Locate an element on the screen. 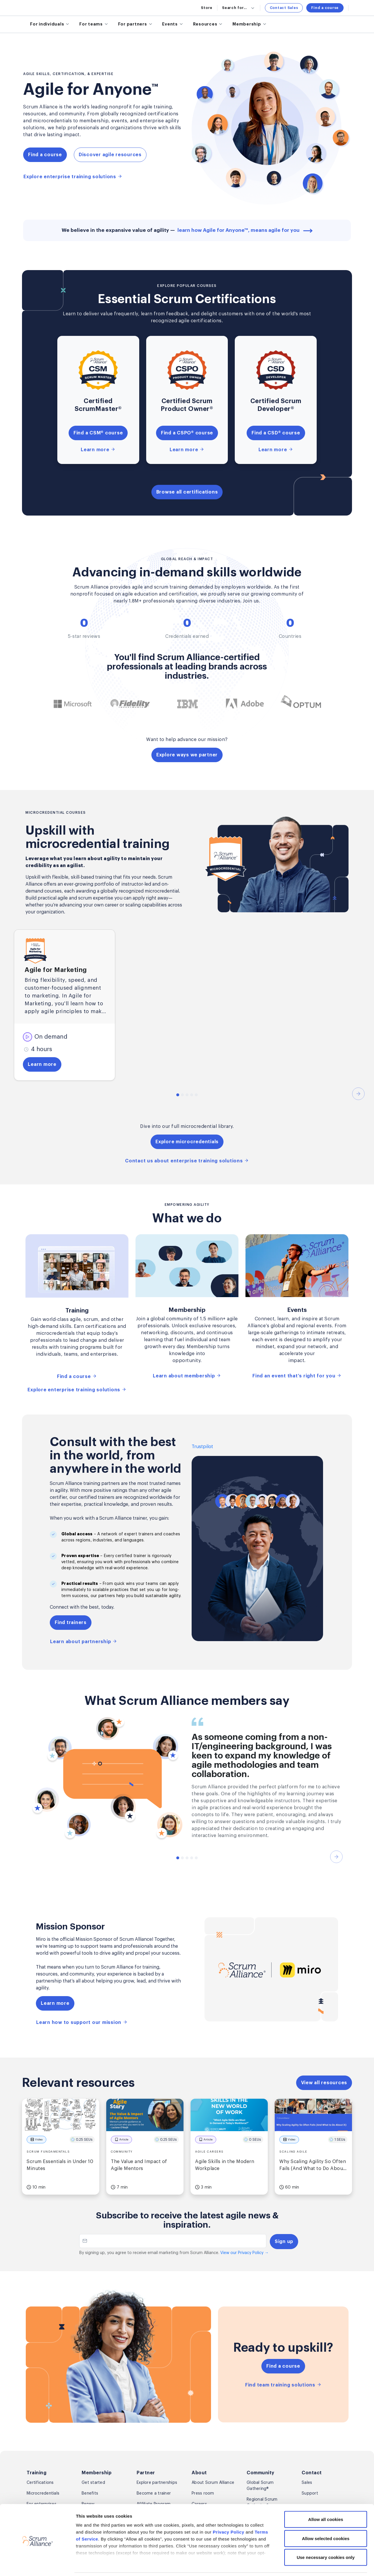  Allow all cookies is located at coordinates (325, 2499).